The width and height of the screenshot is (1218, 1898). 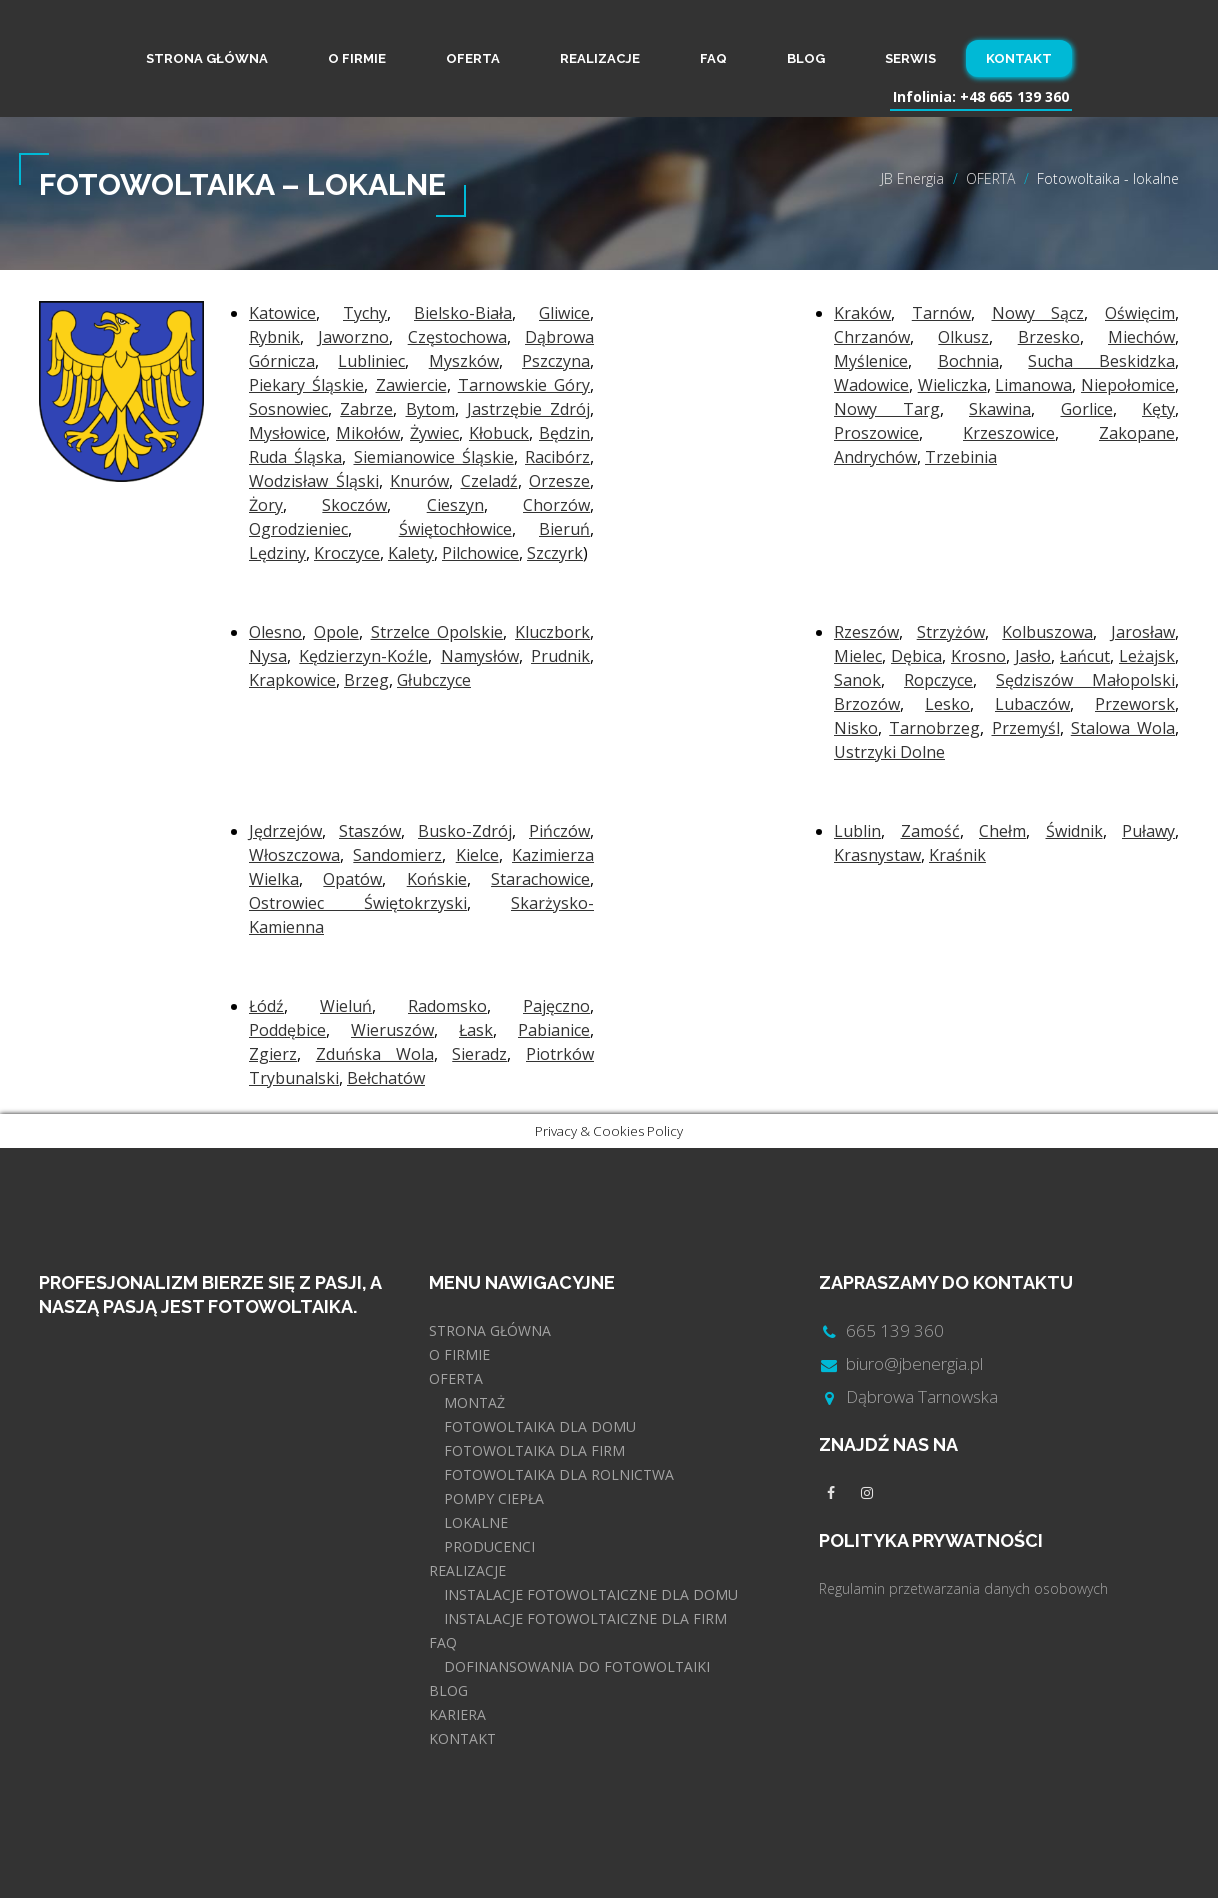 I want to click on JB Energia, so click(x=912, y=178).